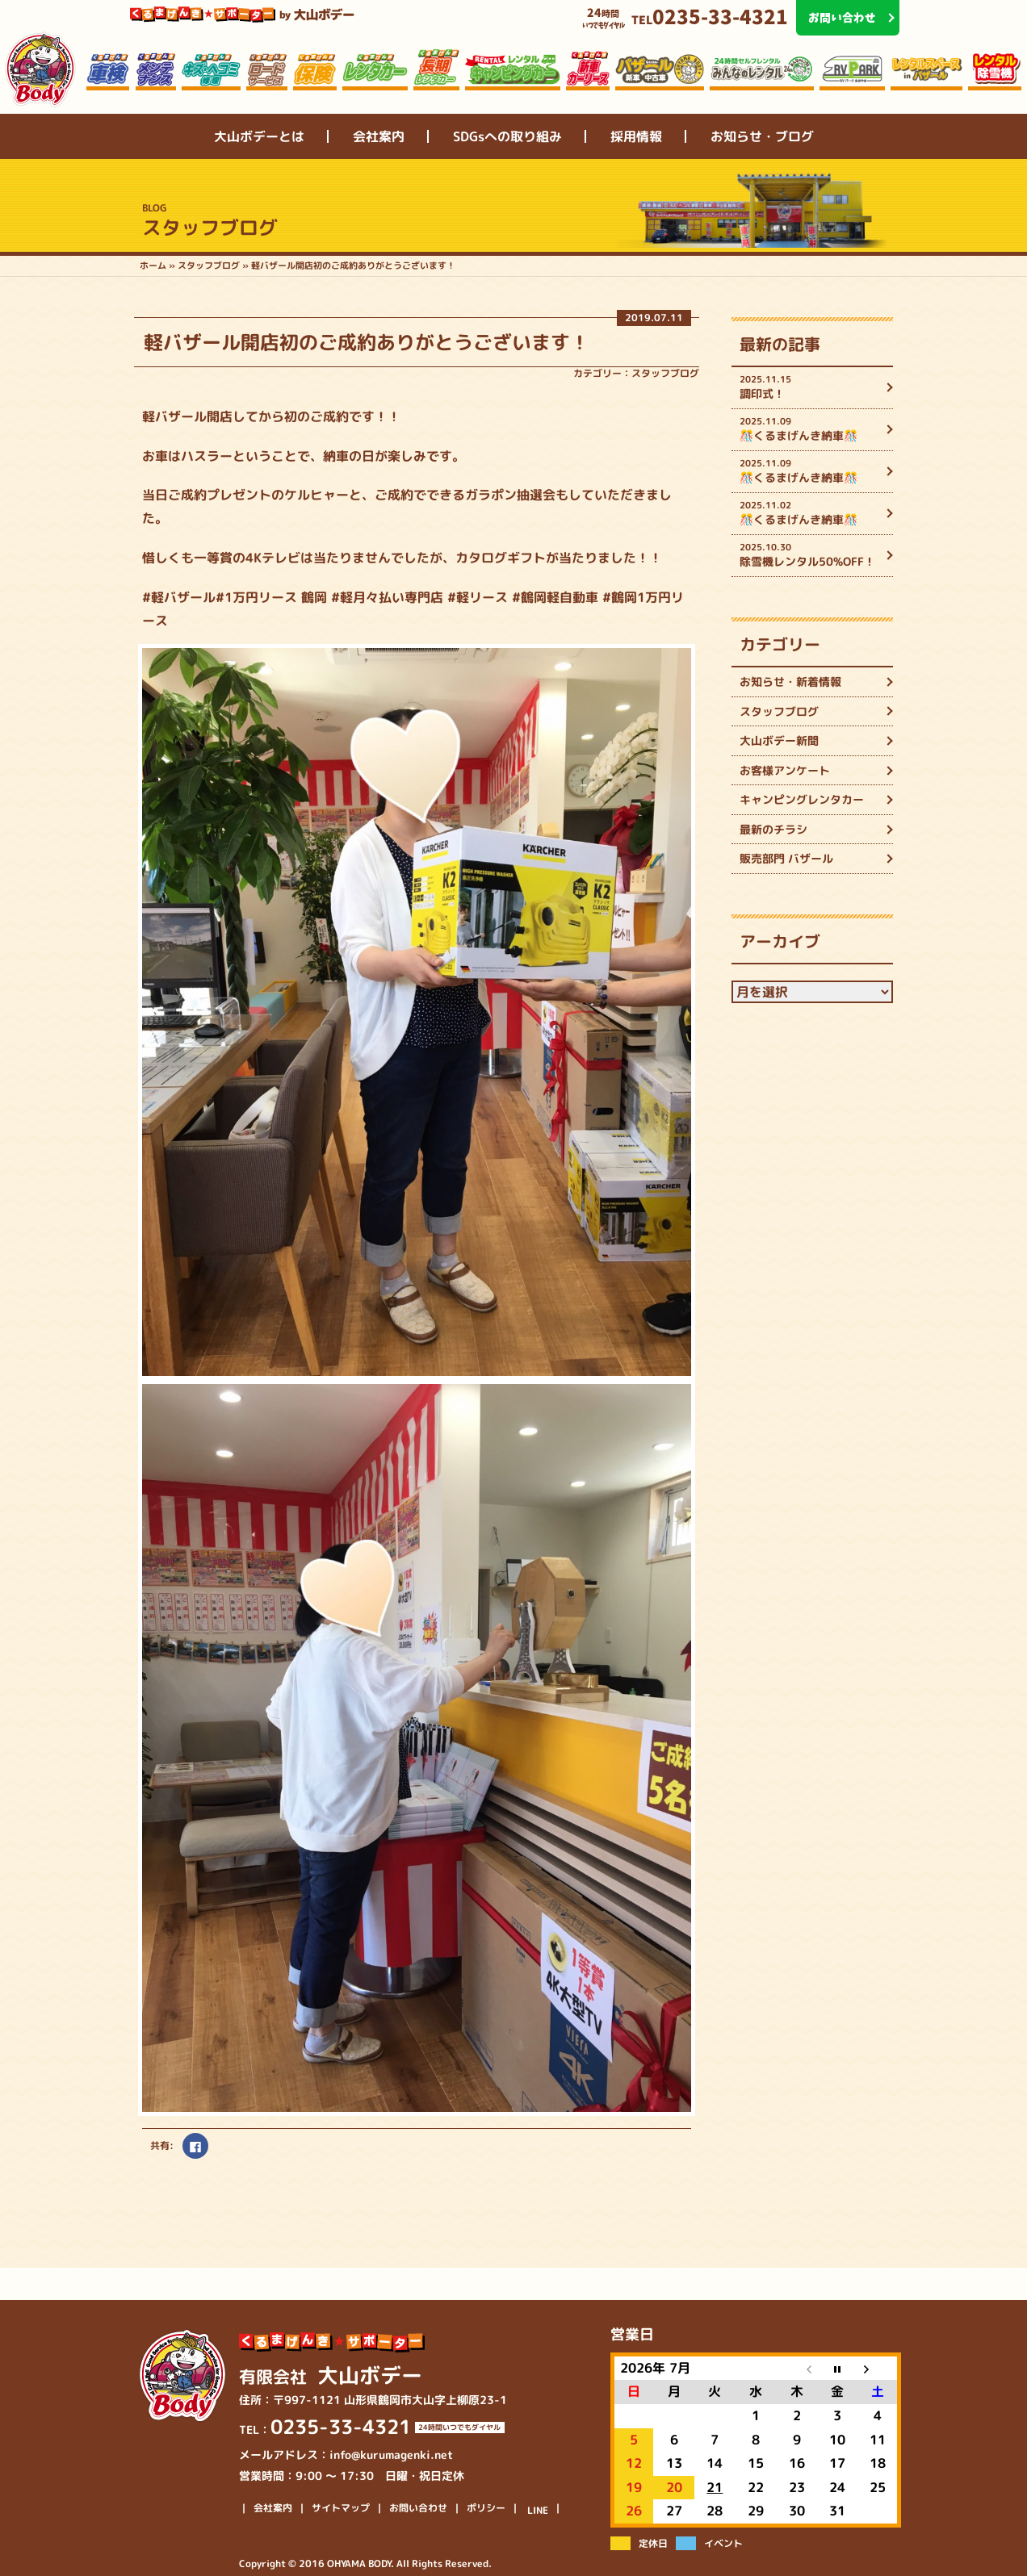 This screenshot has height=2576, width=1027. What do you see at coordinates (359, 2563) in the screenshot?
I see `OHYAMA BODY` at bounding box center [359, 2563].